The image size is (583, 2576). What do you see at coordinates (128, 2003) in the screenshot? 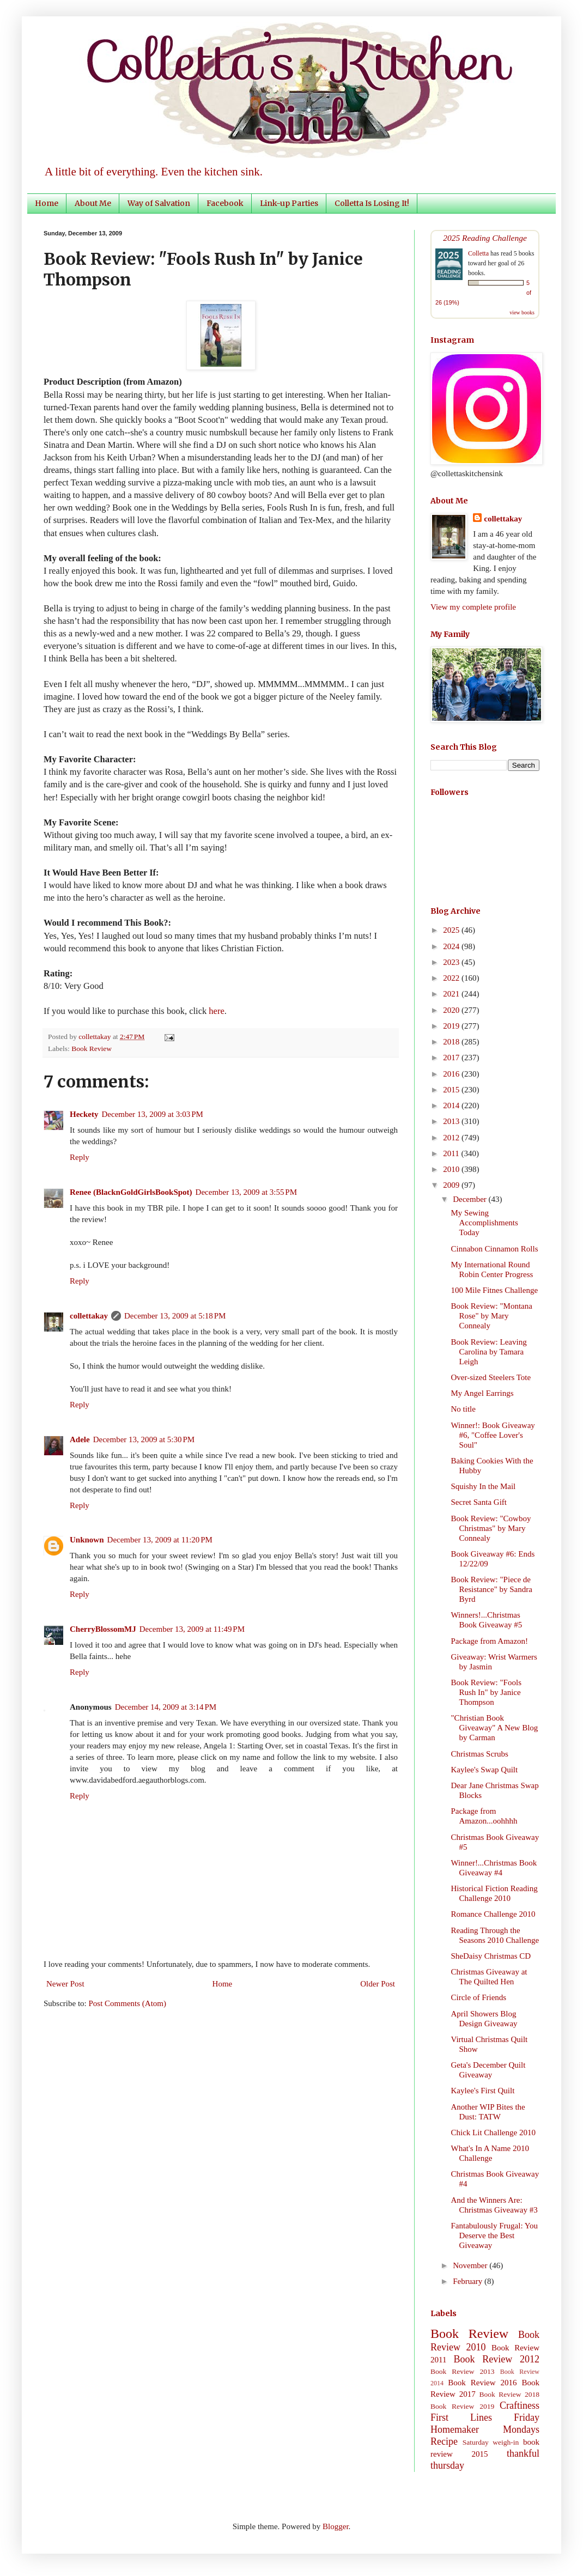
I see `Post Comments (Atom)` at bounding box center [128, 2003].